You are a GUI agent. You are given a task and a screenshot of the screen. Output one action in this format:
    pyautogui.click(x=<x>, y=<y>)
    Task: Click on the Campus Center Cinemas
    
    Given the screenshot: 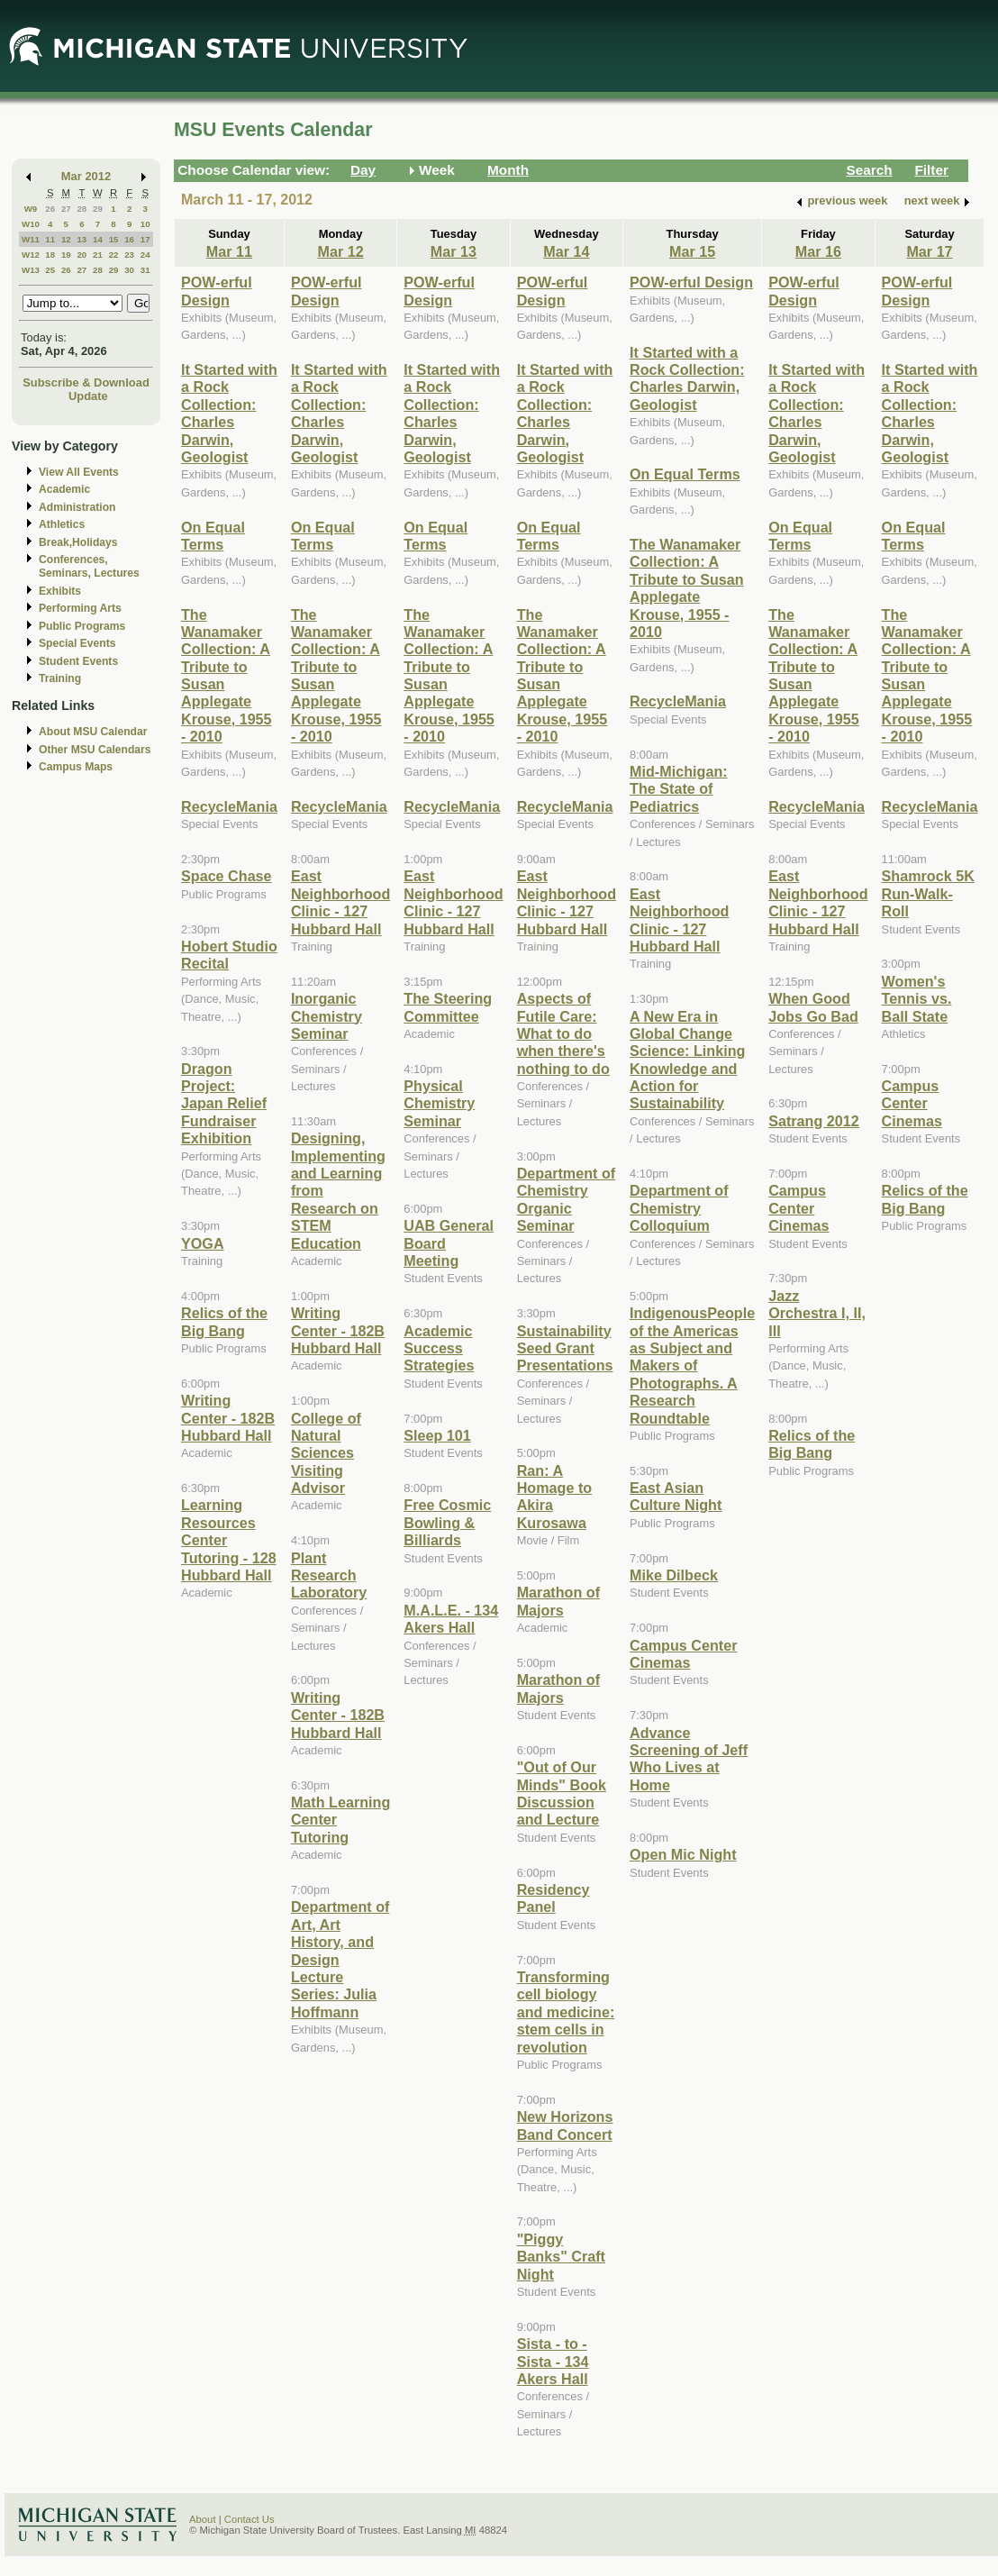 What is the action you would take?
    pyautogui.click(x=683, y=1653)
    